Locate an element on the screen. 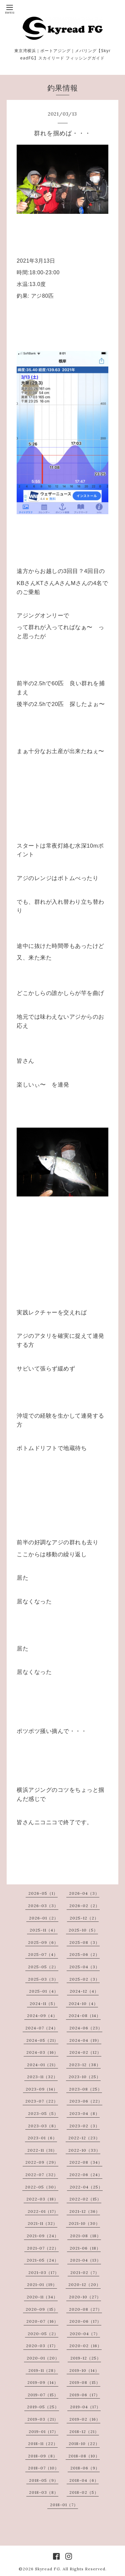  2024-10（4） is located at coordinates (83, 2003).